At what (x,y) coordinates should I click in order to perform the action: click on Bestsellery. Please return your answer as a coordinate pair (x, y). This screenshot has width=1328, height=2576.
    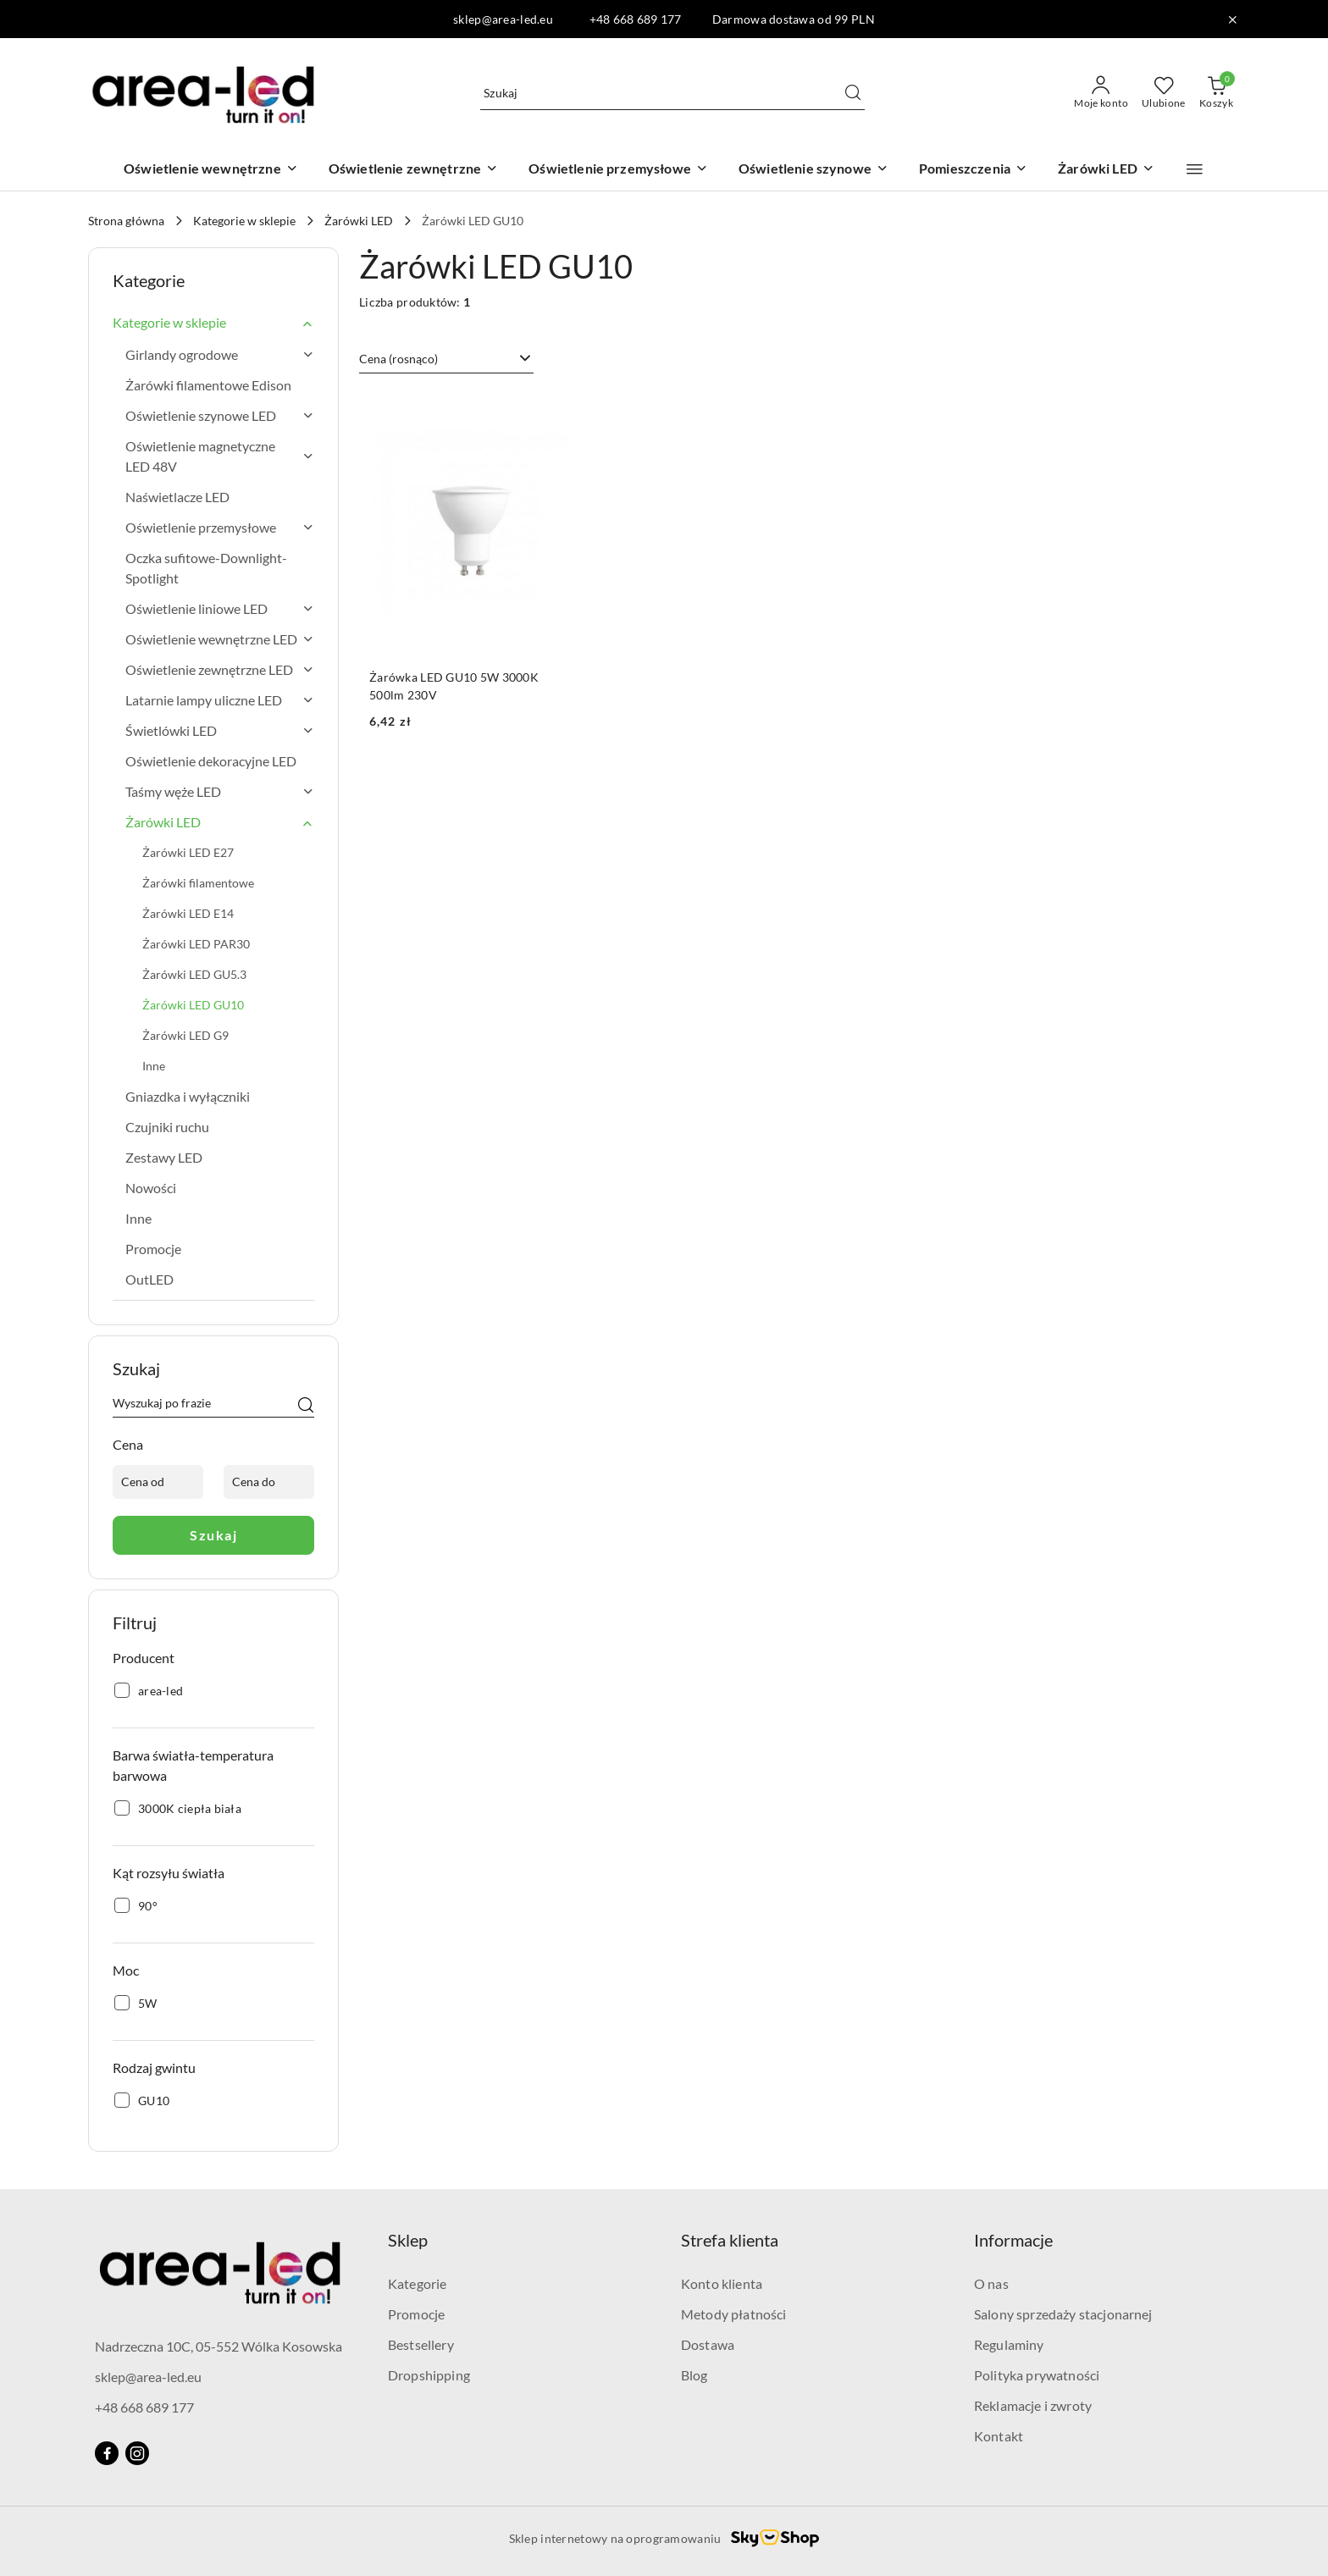
    Looking at the image, I should click on (421, 2344).